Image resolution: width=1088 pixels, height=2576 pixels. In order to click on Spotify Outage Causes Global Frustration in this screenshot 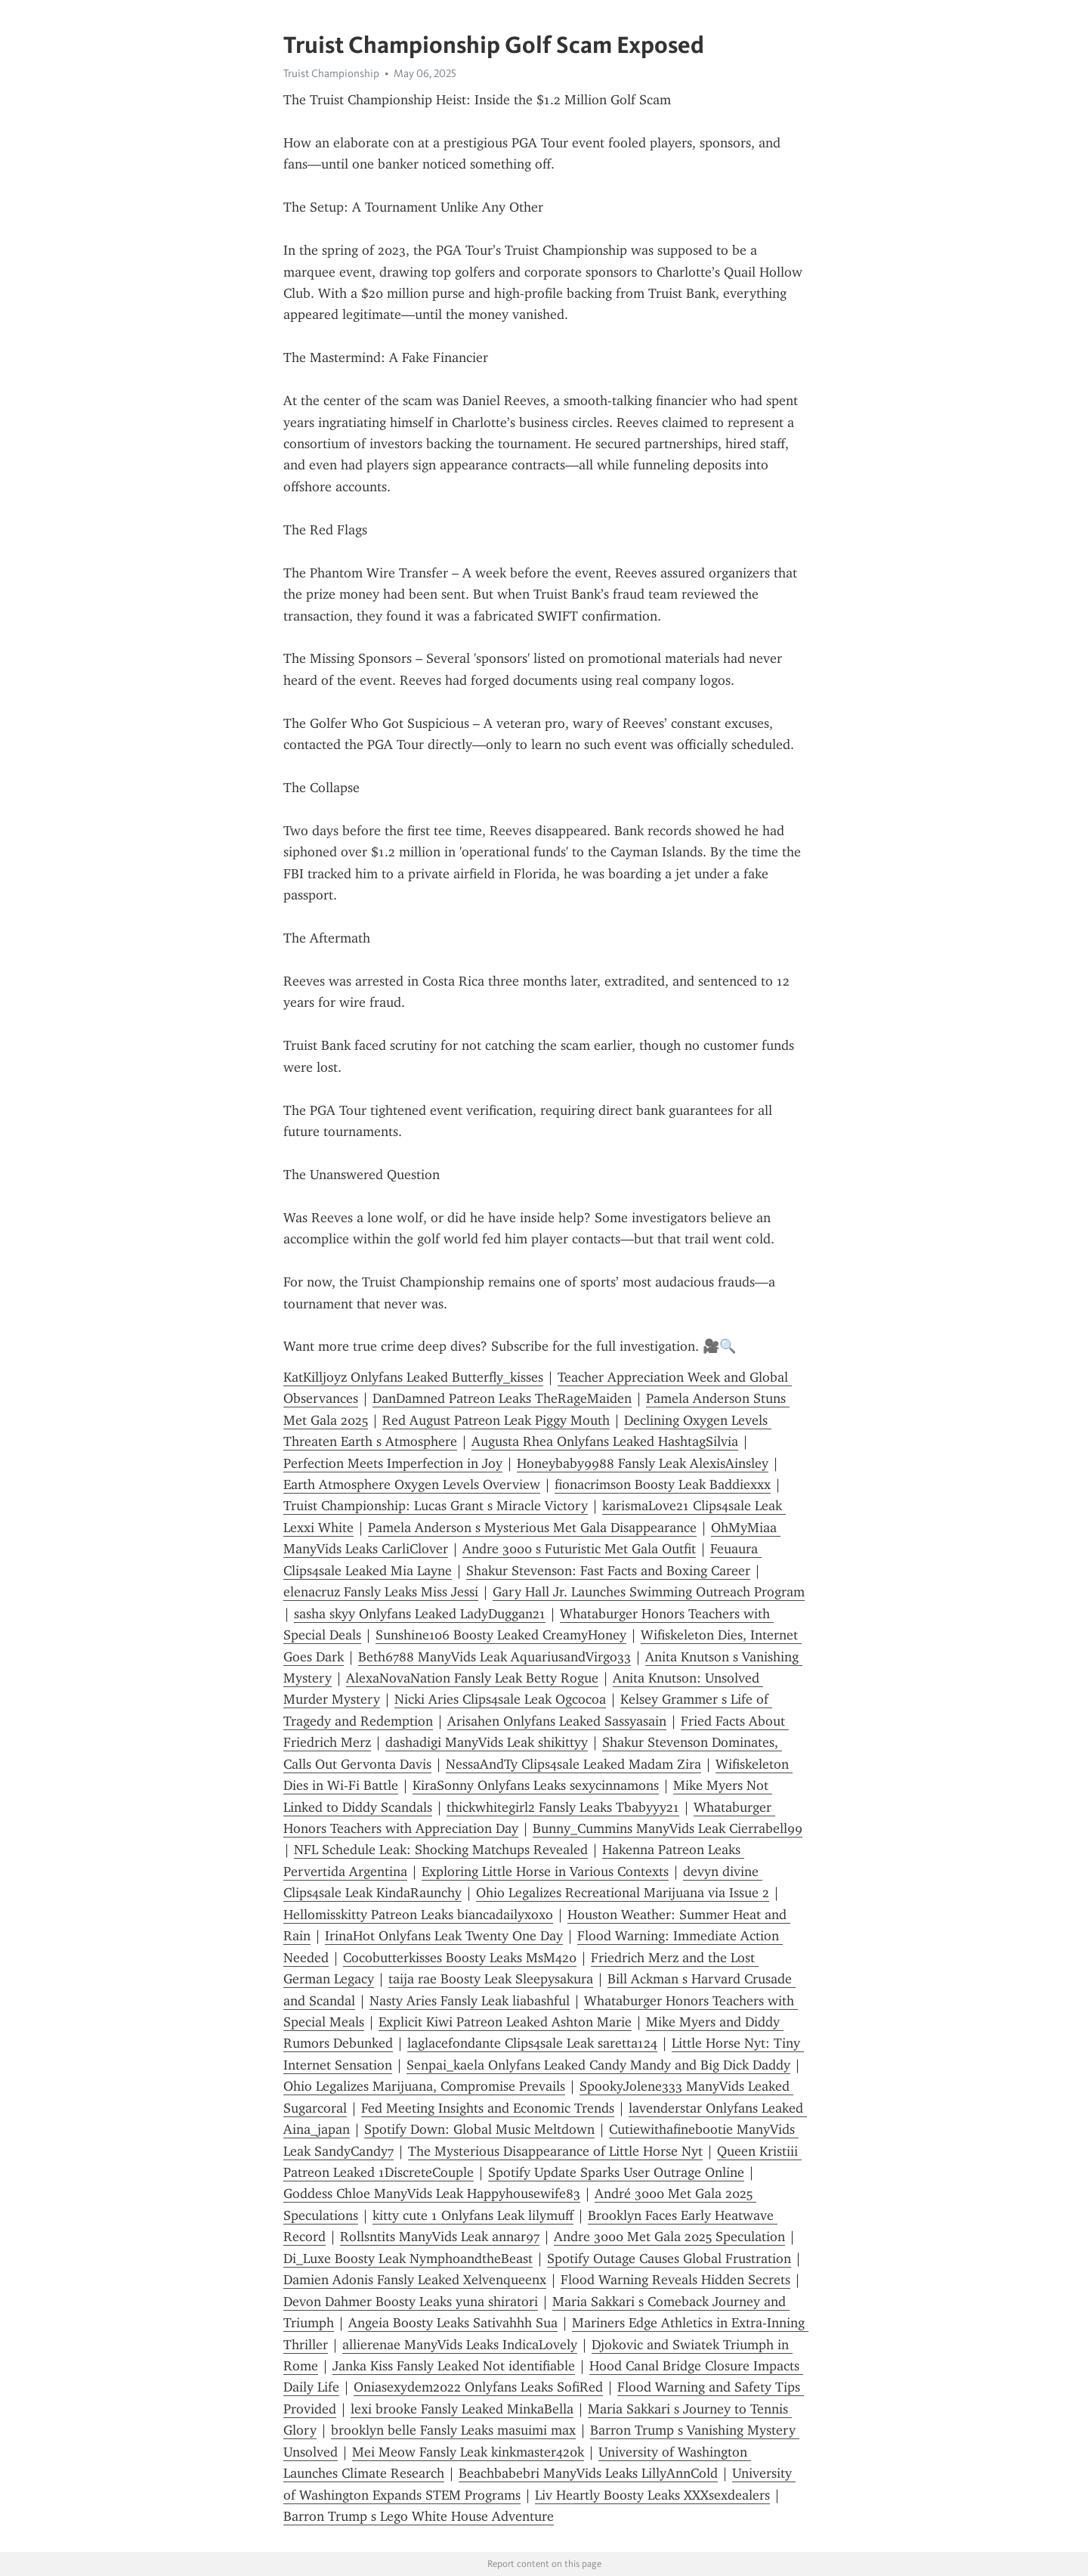, I will do `click(669, 2258)`.